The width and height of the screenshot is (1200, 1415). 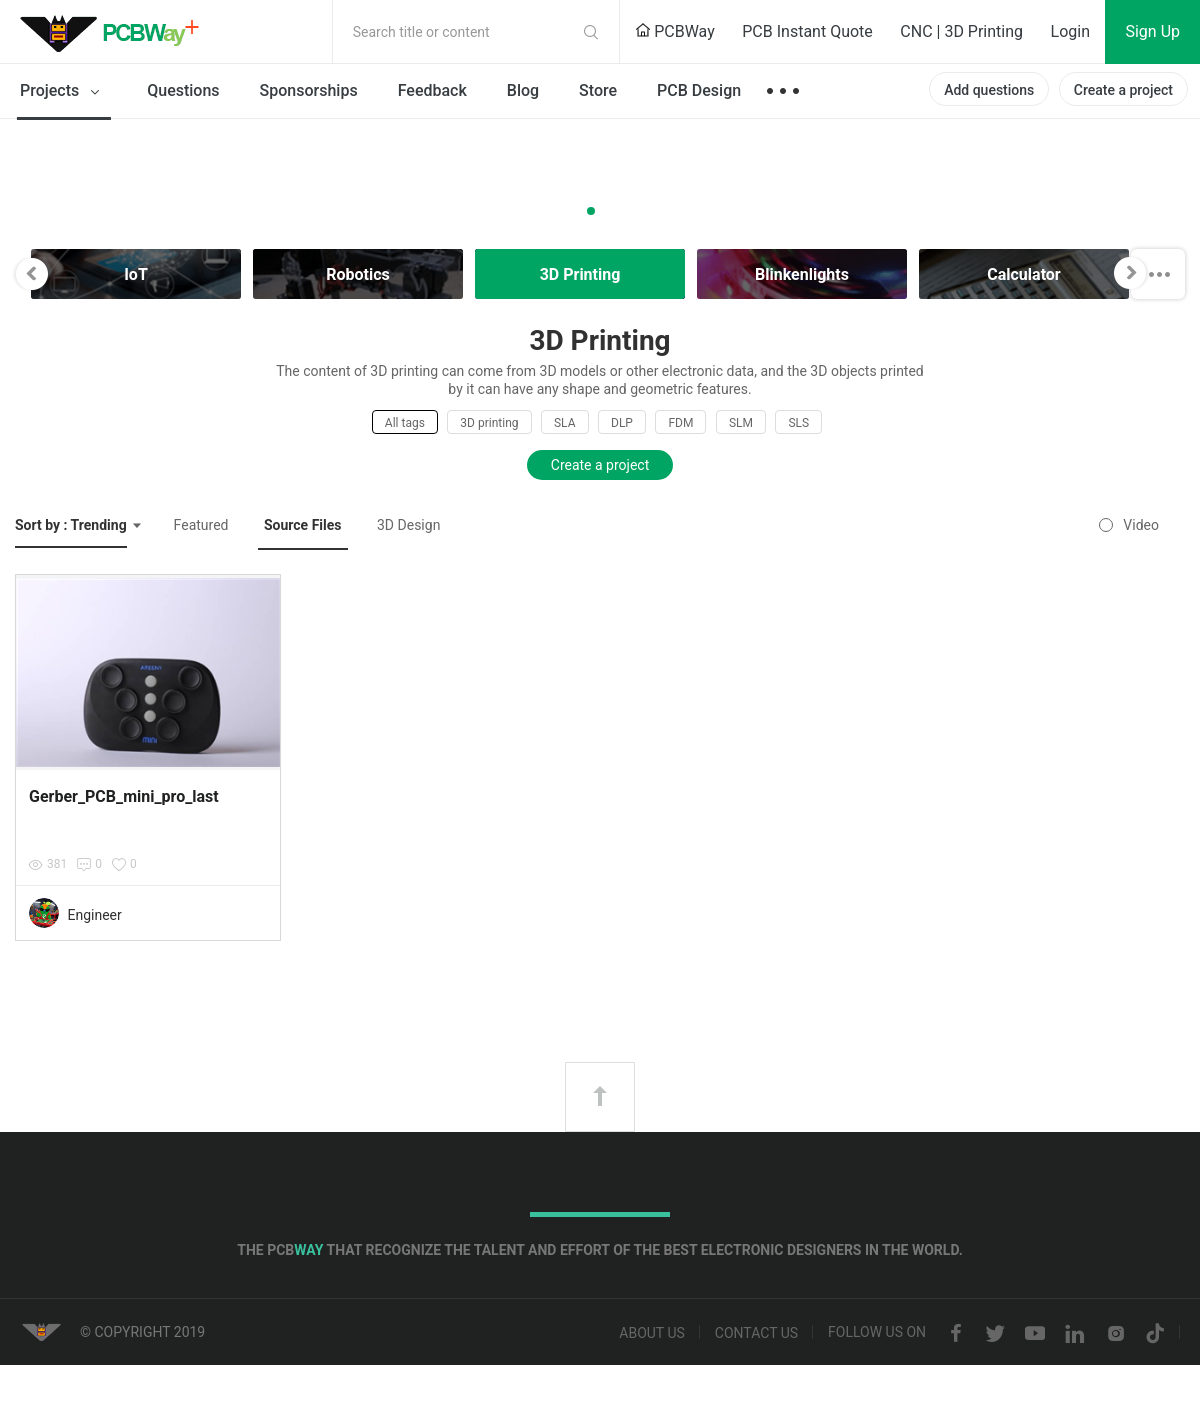 What do you see at coordinates (961, 31) in the screenshot?
I see `CNC | 3D Printing` at bounding box center [961, 31].